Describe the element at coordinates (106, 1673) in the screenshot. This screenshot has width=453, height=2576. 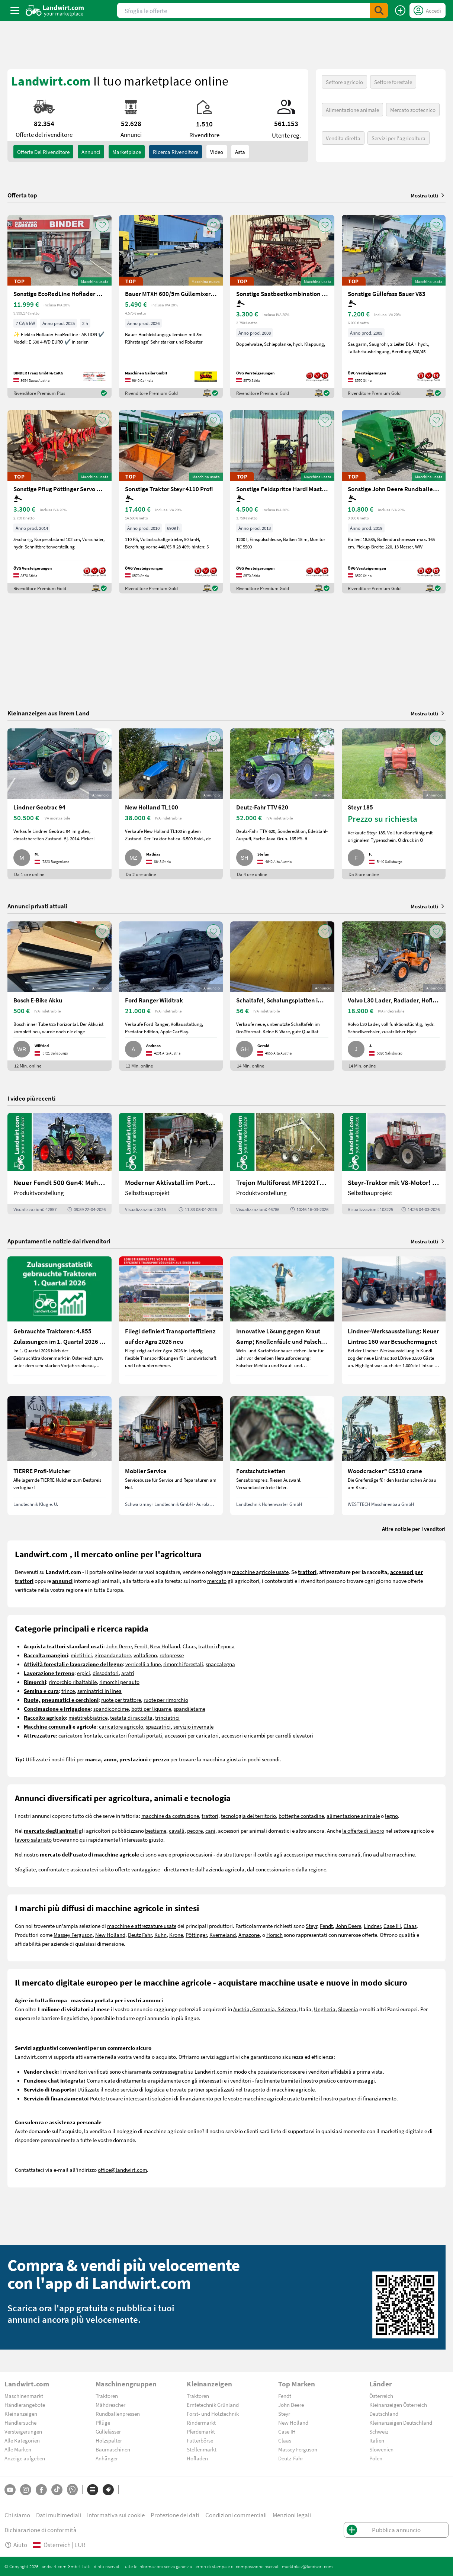
I see `dissodatori` at that location.